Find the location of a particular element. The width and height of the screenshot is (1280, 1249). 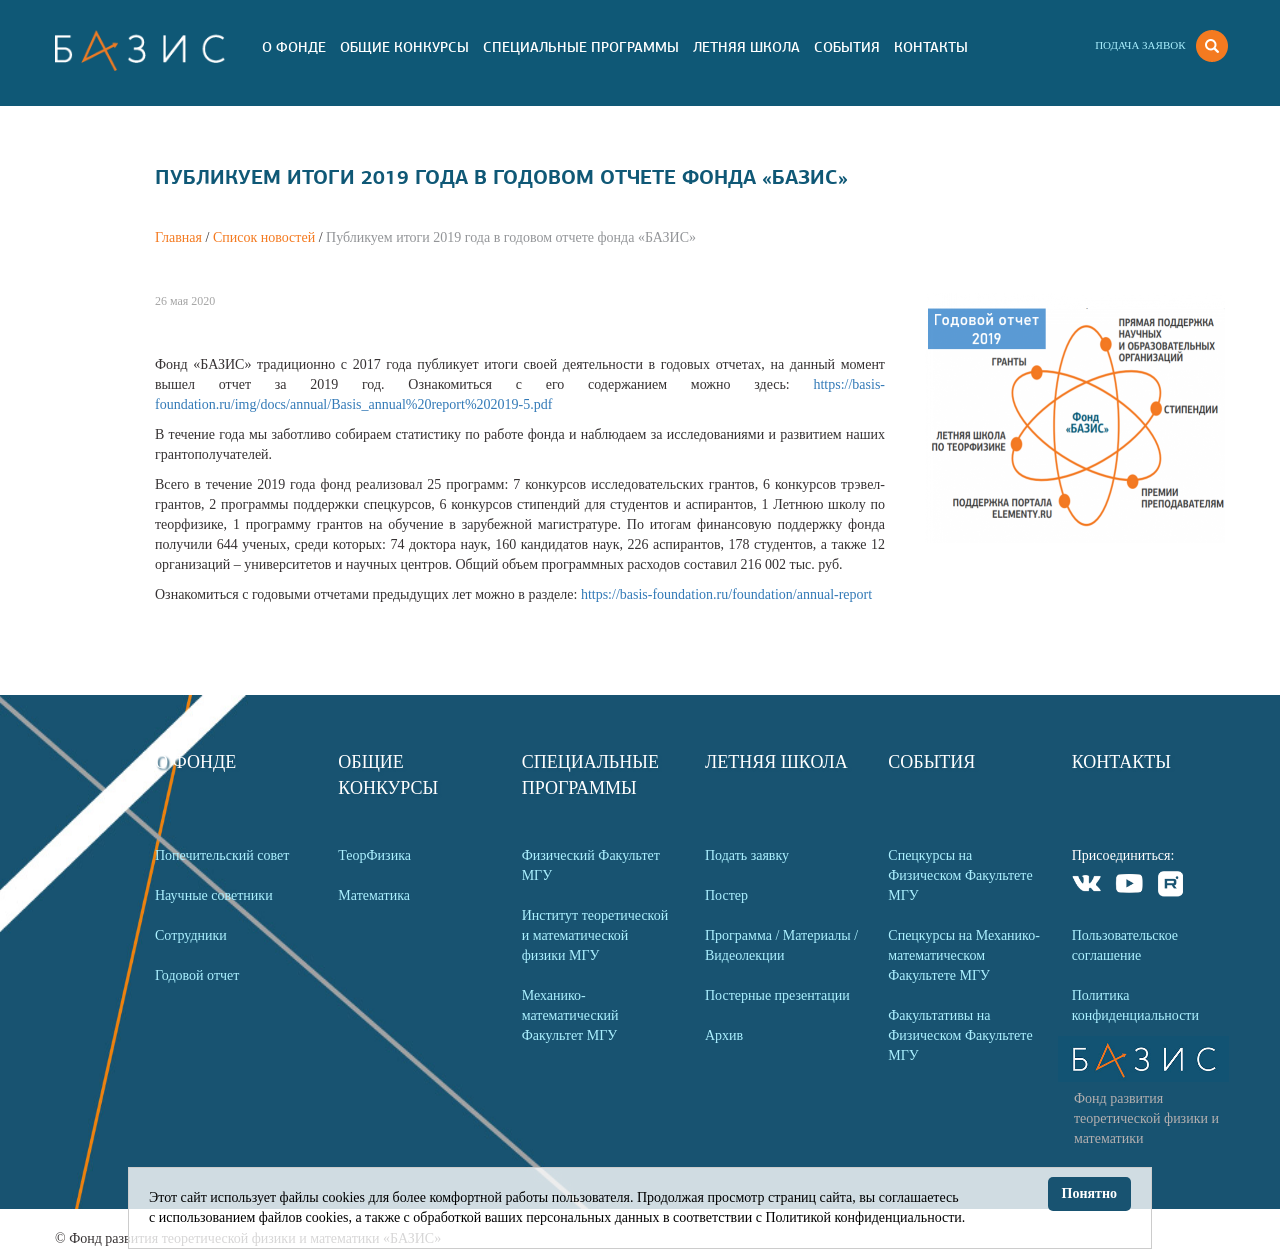

ТеорФизика is located at coordinates (374, 855).